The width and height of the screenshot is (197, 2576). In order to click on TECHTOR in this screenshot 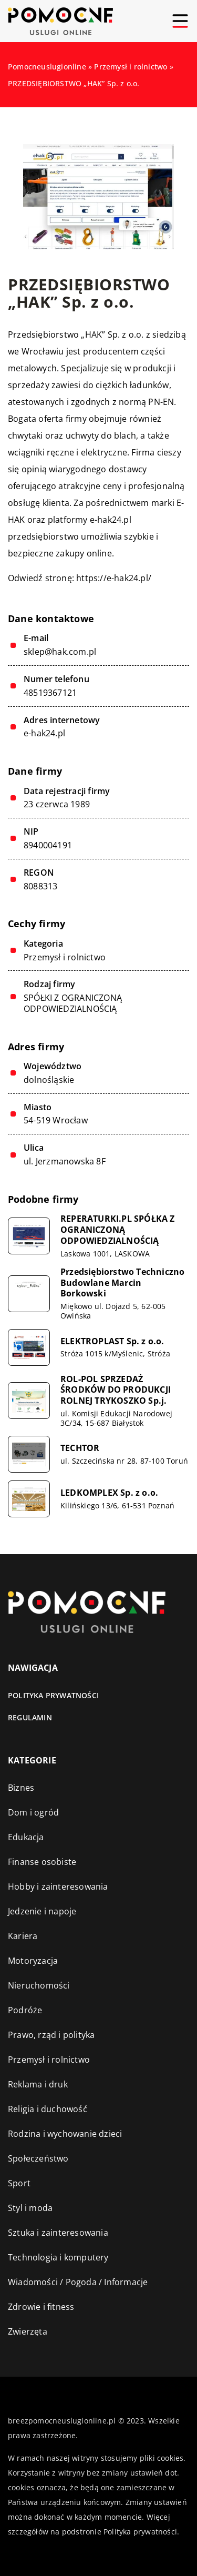, I will do `click(79, 1448)`.